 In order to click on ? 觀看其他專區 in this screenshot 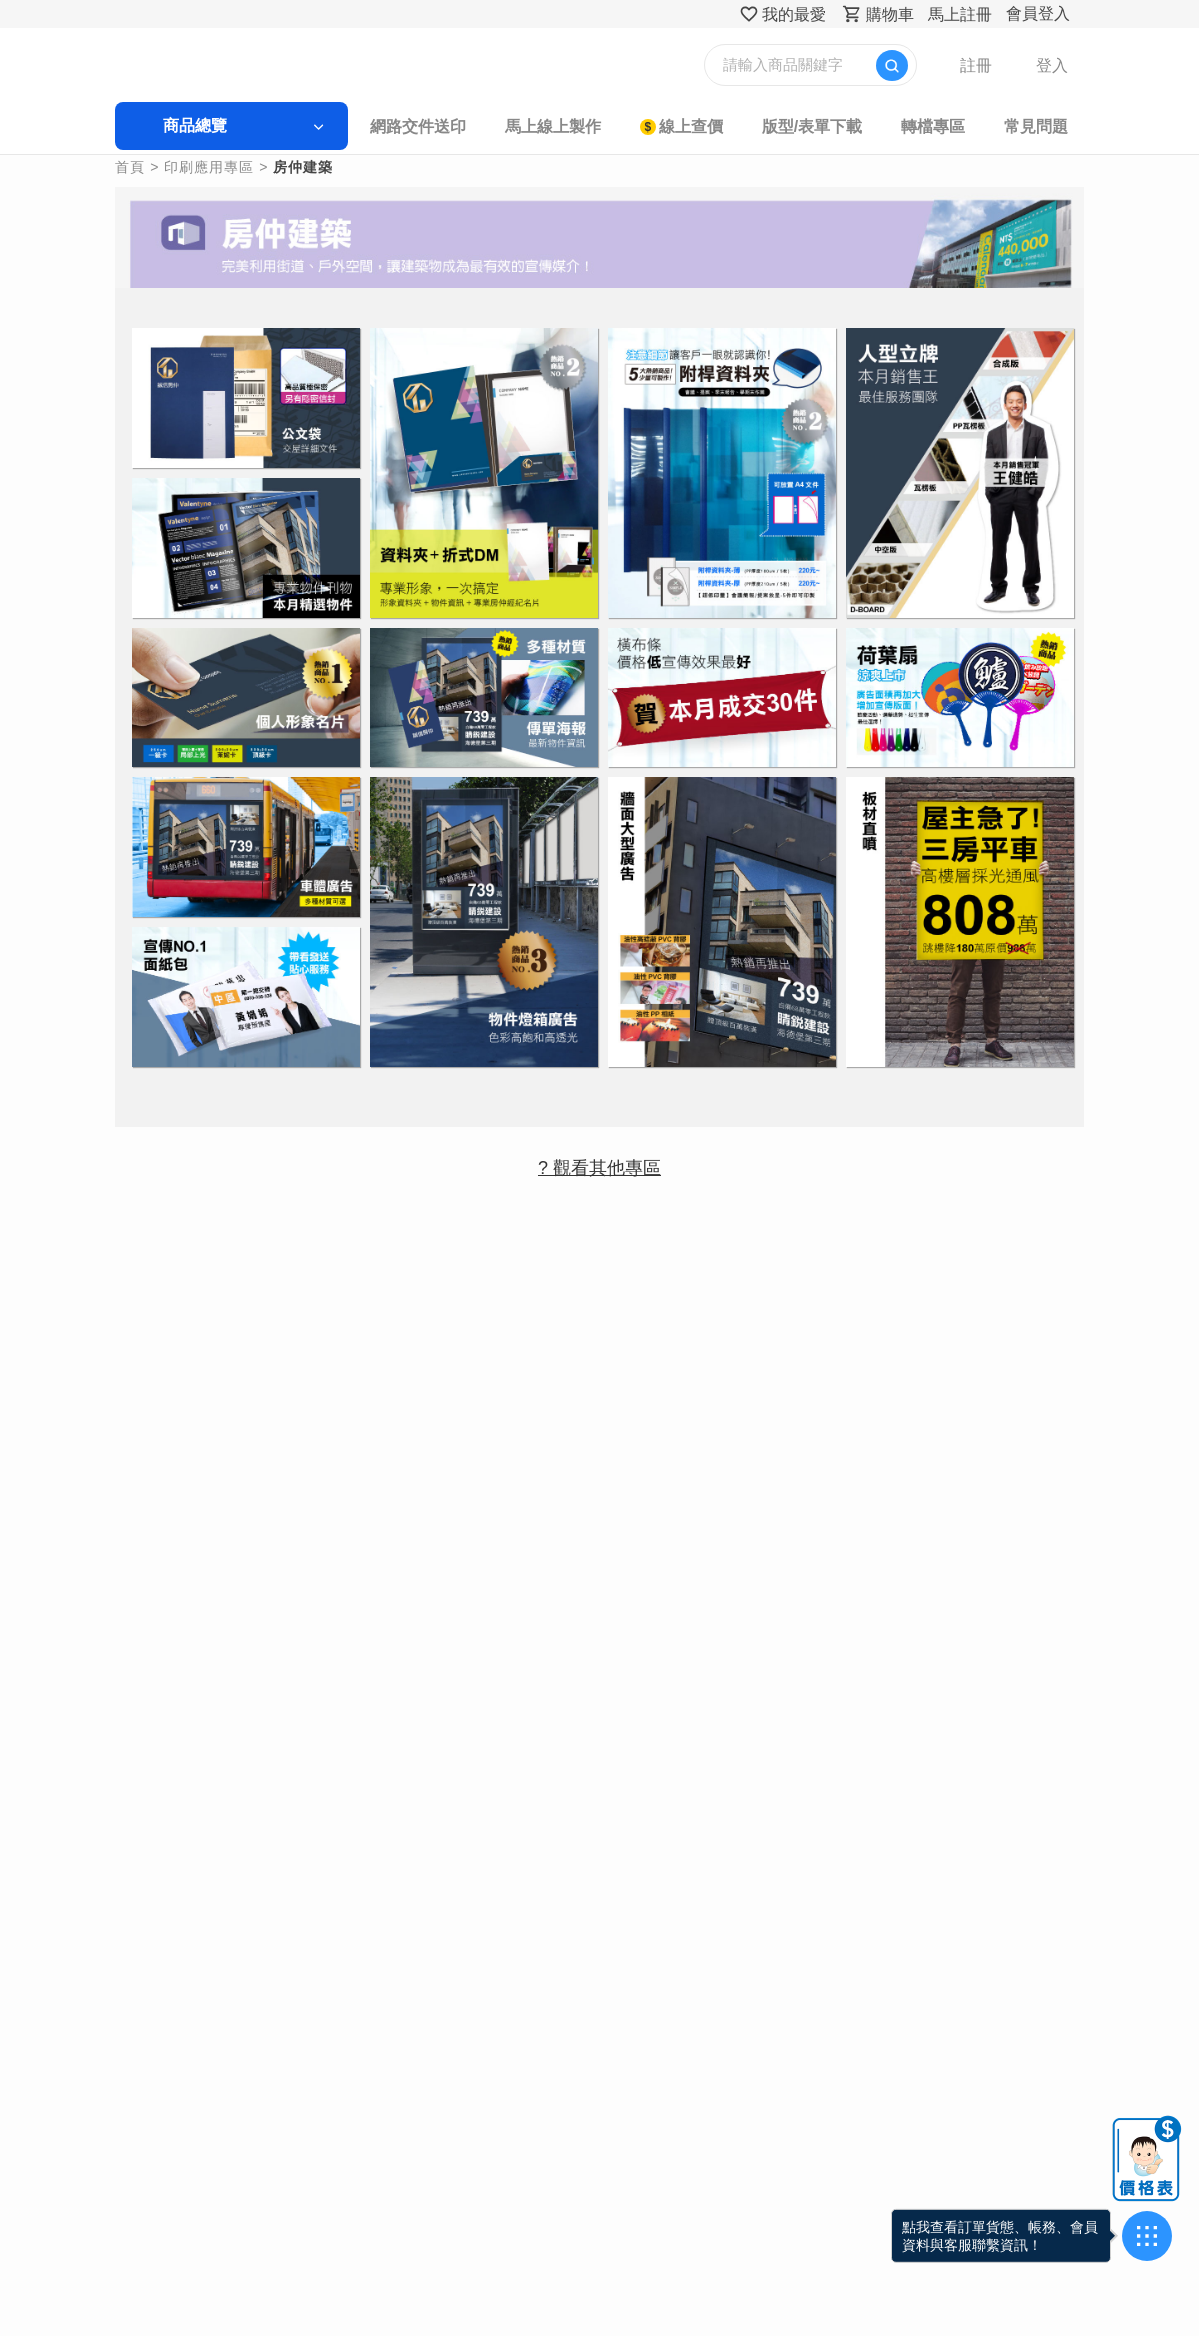, I will do `click(599, 1160)`.